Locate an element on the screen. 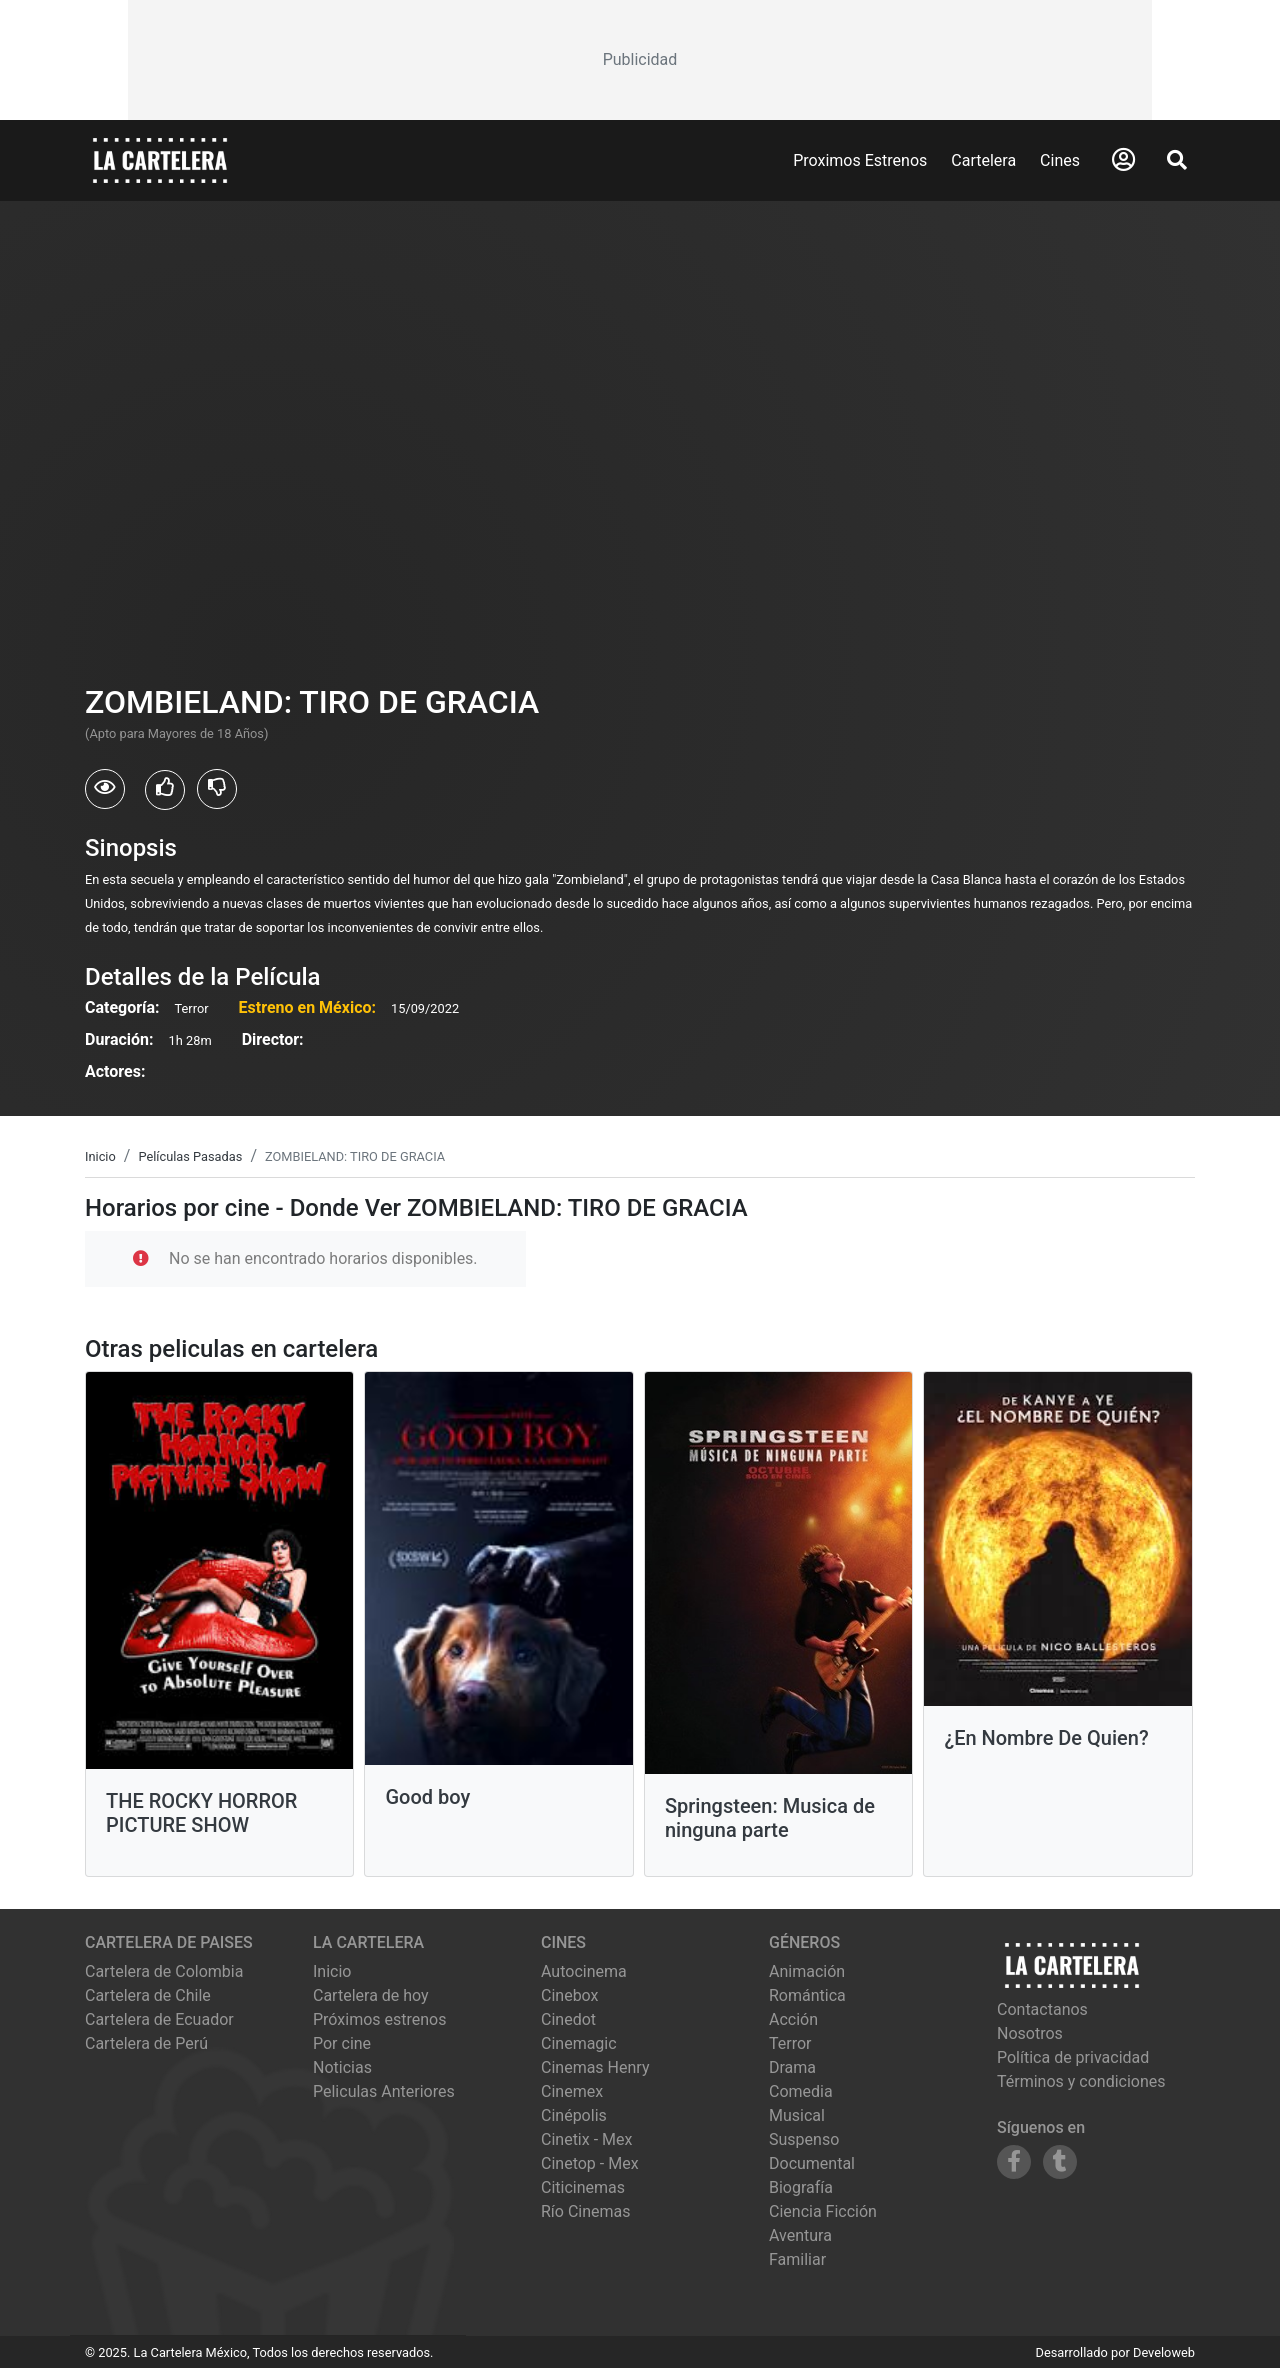 The image size is (1280, 2368). [Usuarios que no les gusto ZOMBIELAND: TIRO DE GRACIA] is located at coordinates (217, 789).